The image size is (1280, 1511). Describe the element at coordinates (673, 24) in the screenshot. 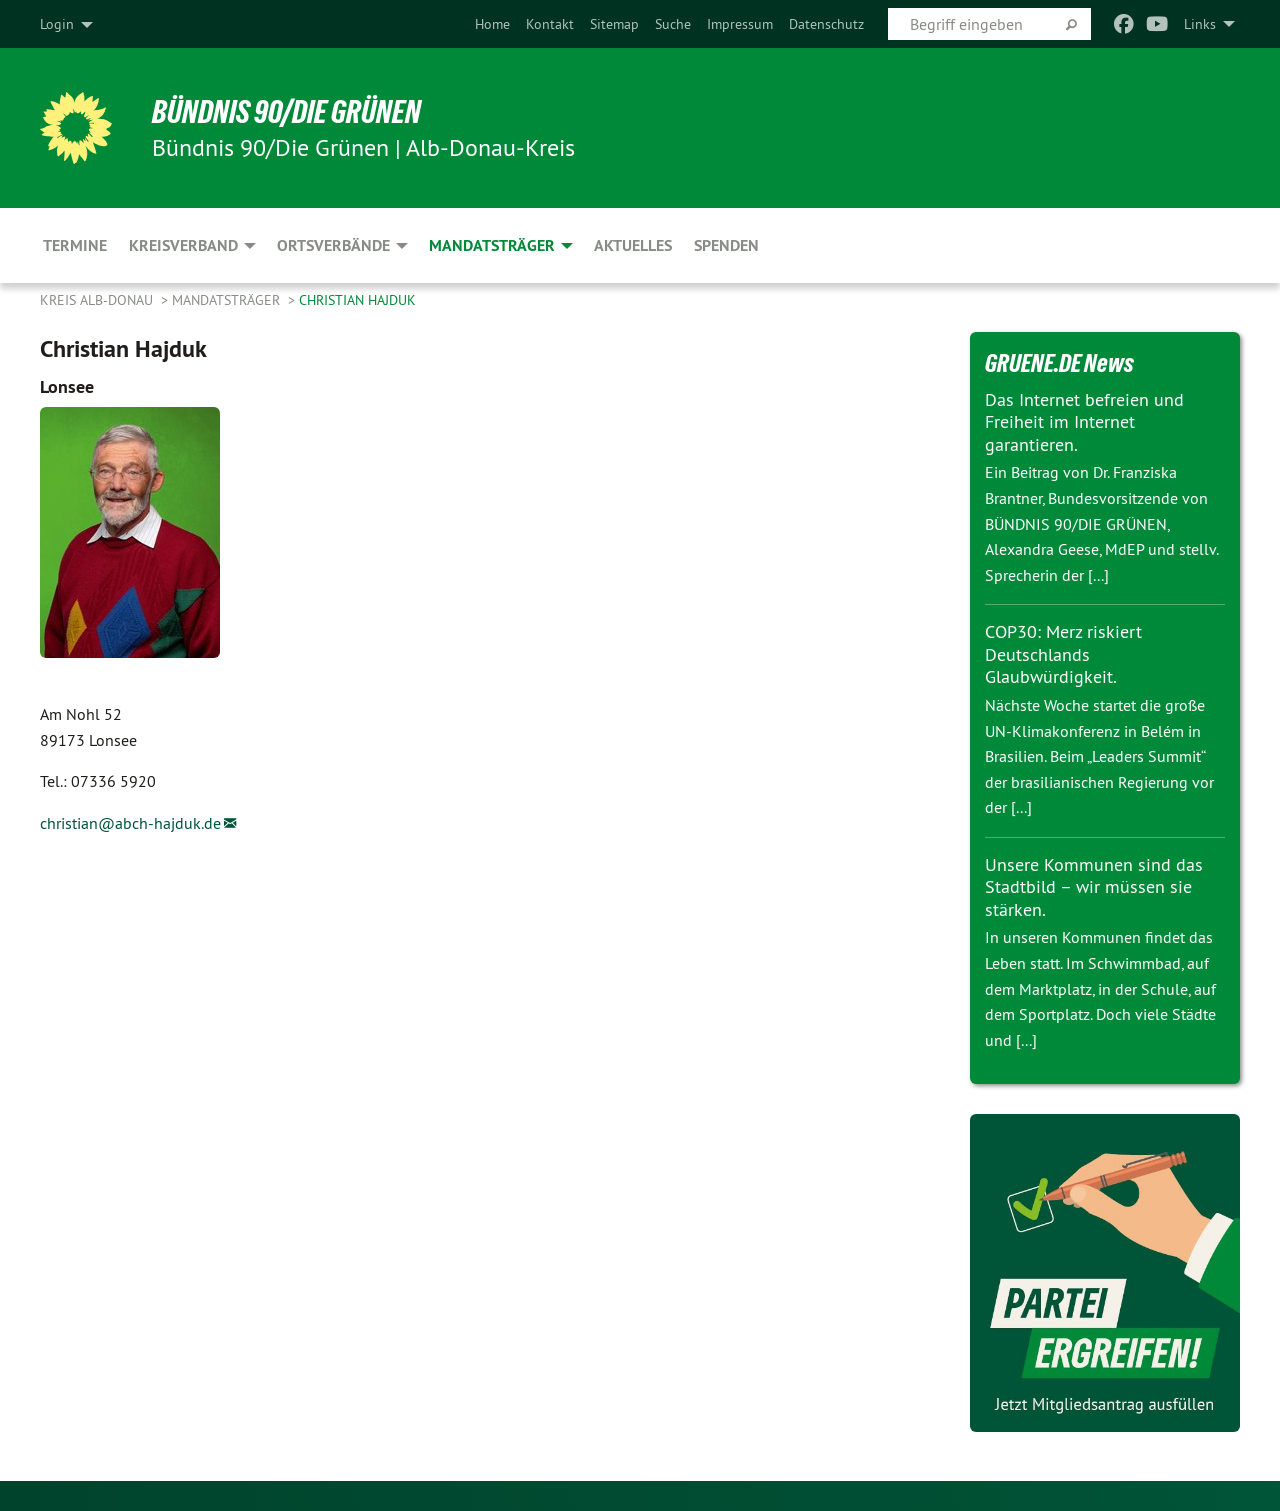

I see `Suche` at that location.